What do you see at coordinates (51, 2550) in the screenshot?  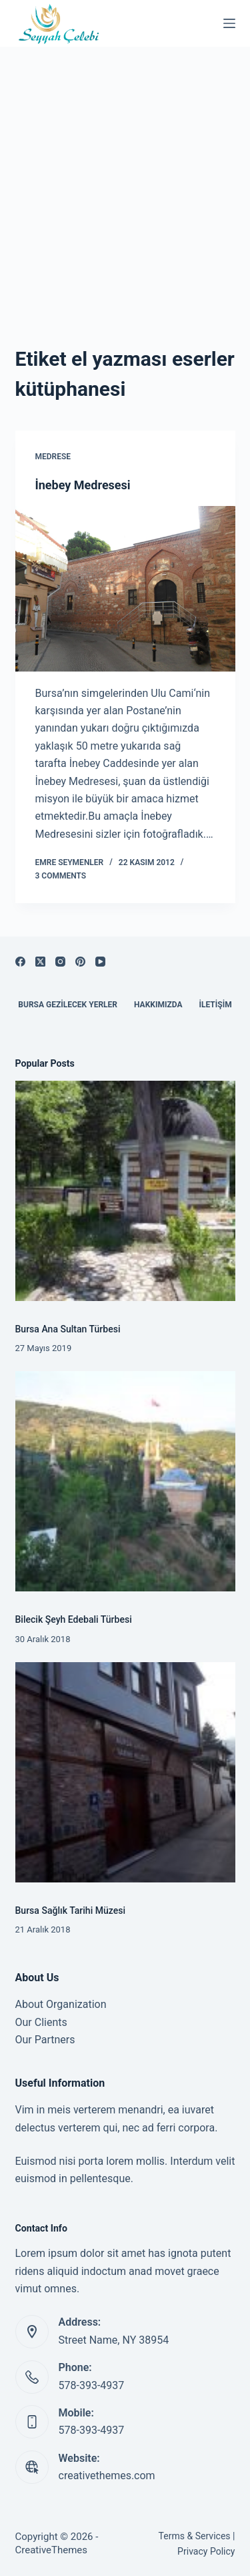 I see `CreativeThemes` at bounding box center [51, 2550].